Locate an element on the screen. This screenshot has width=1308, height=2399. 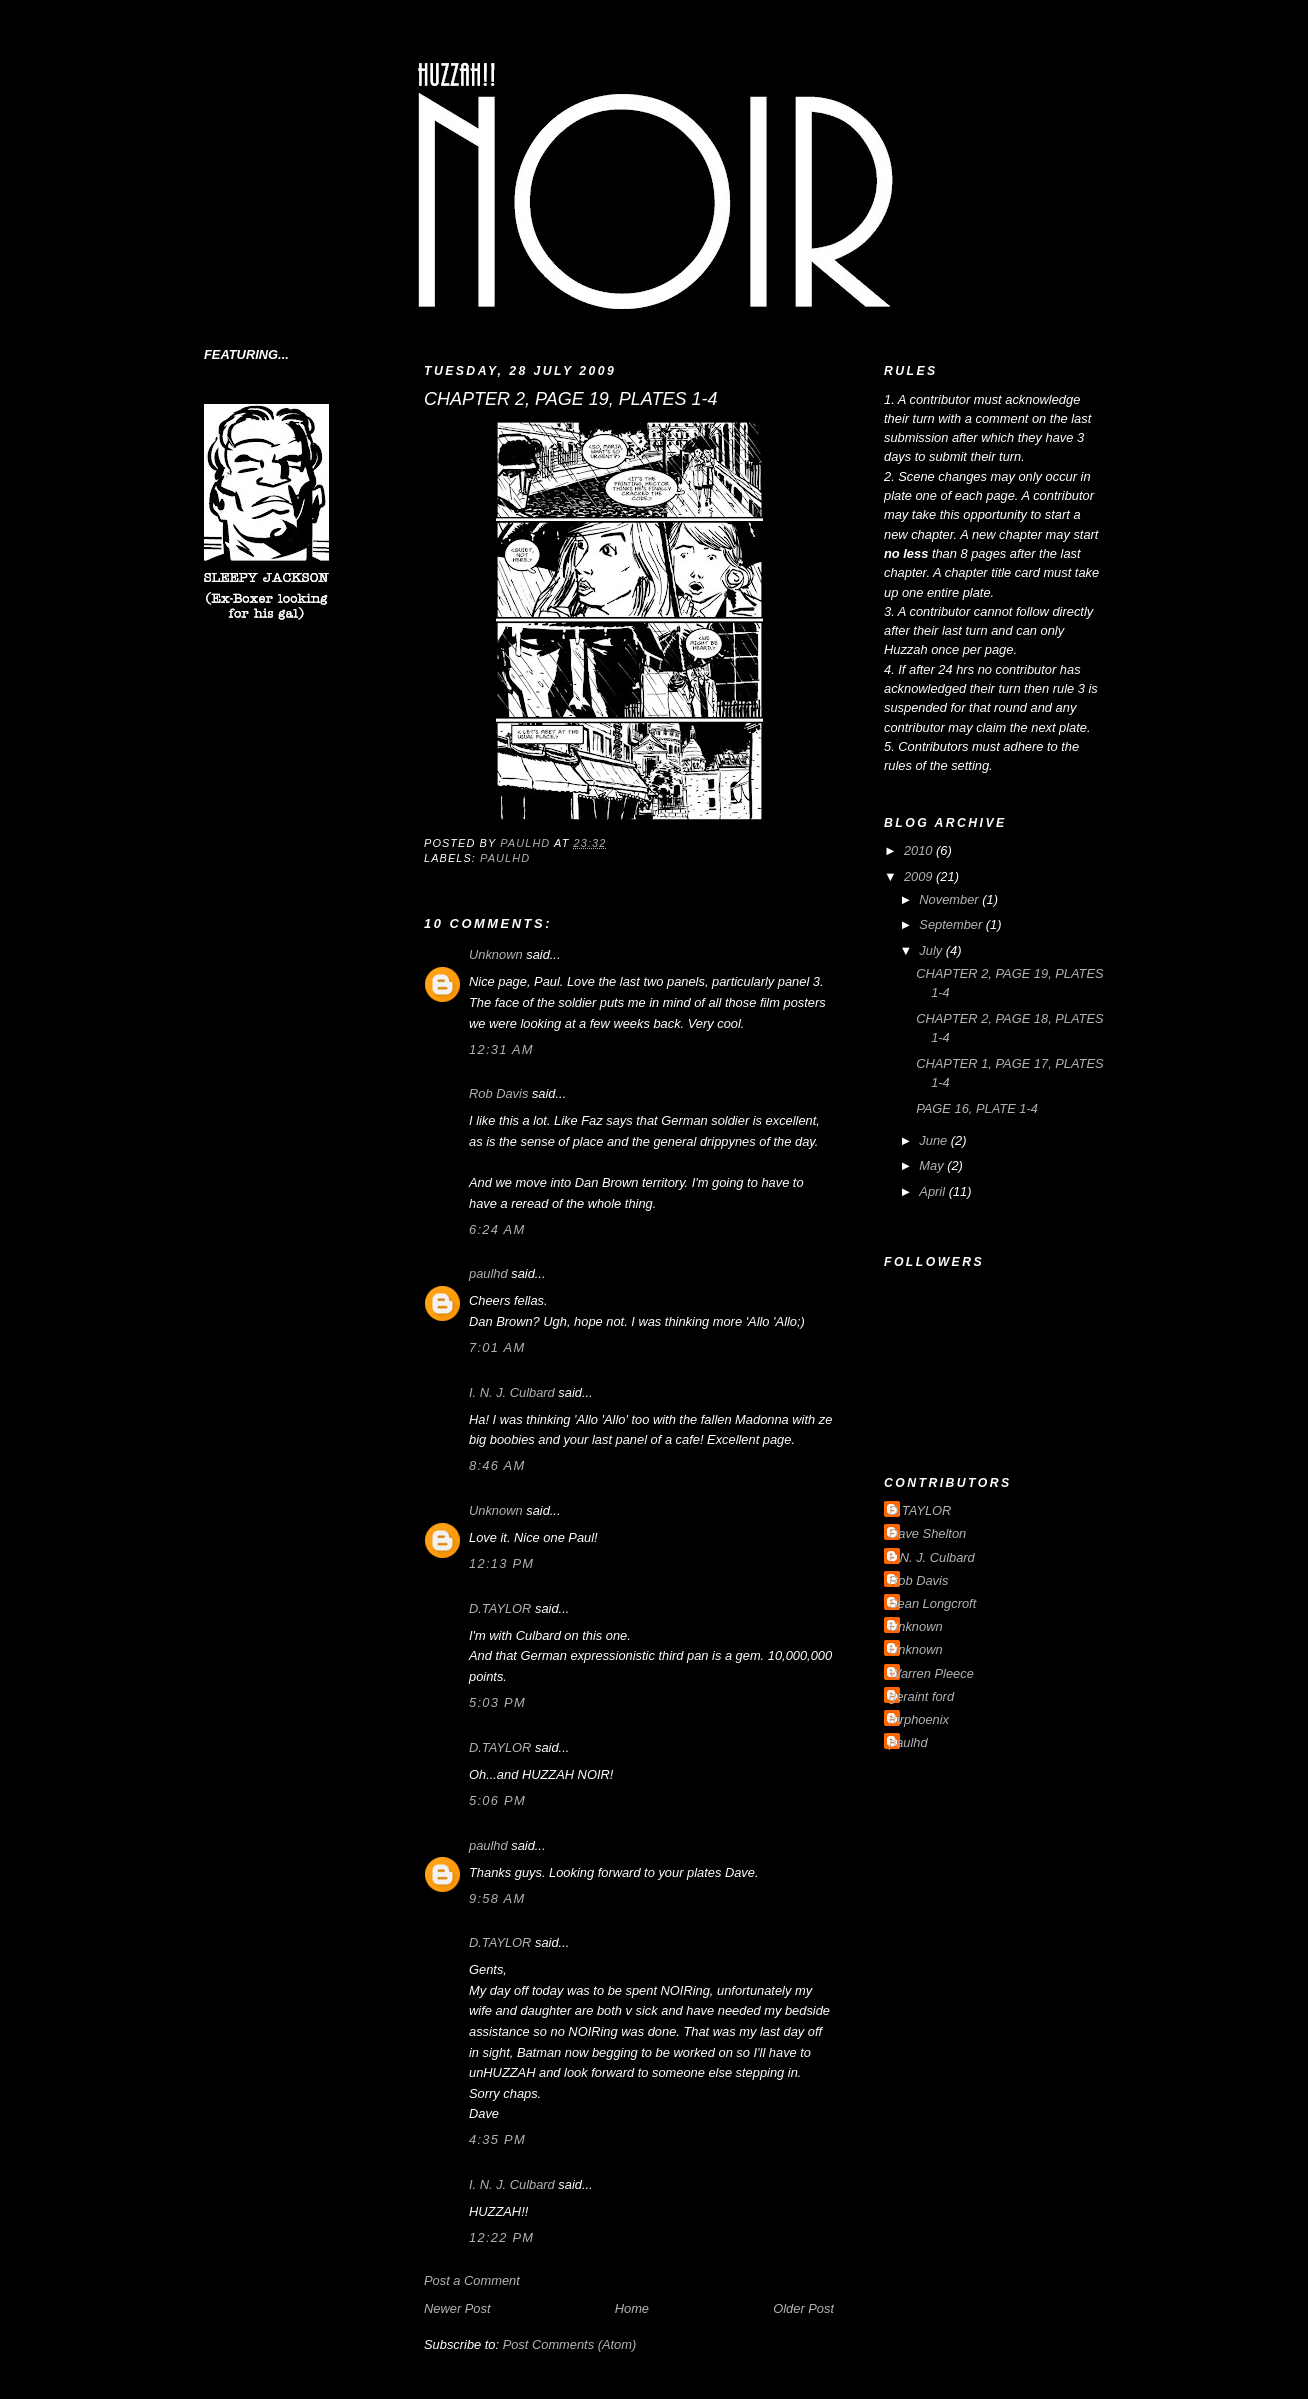
Post Comments (Atom) is located at coordinates (570, 2344).